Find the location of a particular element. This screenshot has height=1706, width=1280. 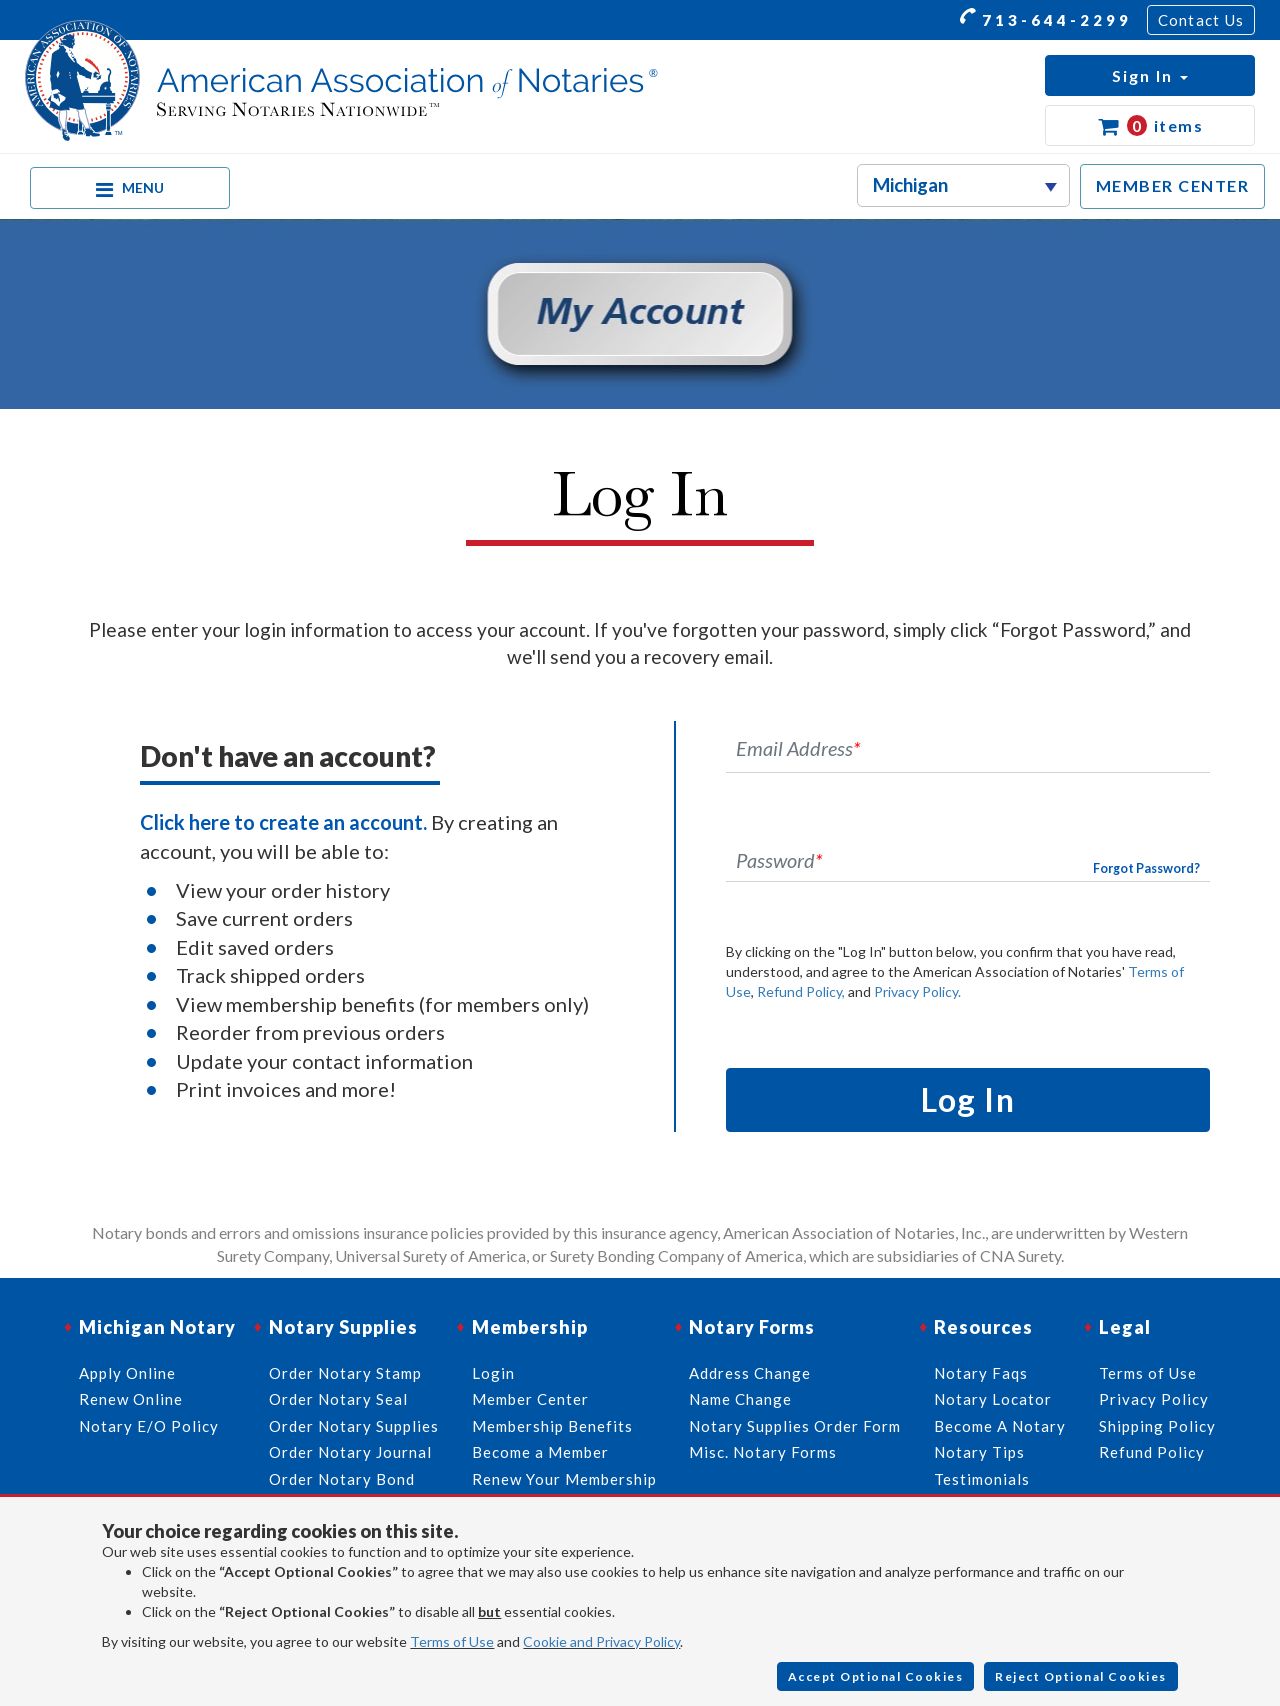

Notary Supplies Order Form is located at coordinates (795, 1426).